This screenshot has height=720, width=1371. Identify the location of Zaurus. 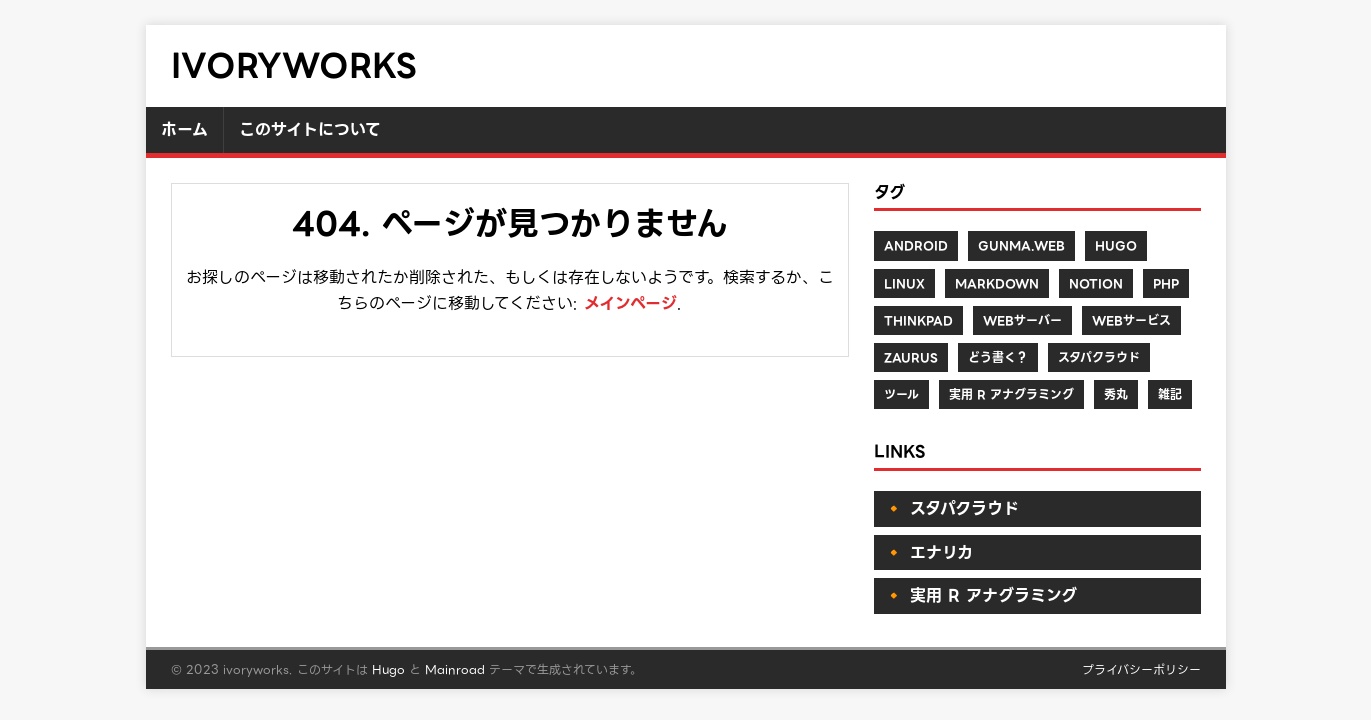
(911, 357).